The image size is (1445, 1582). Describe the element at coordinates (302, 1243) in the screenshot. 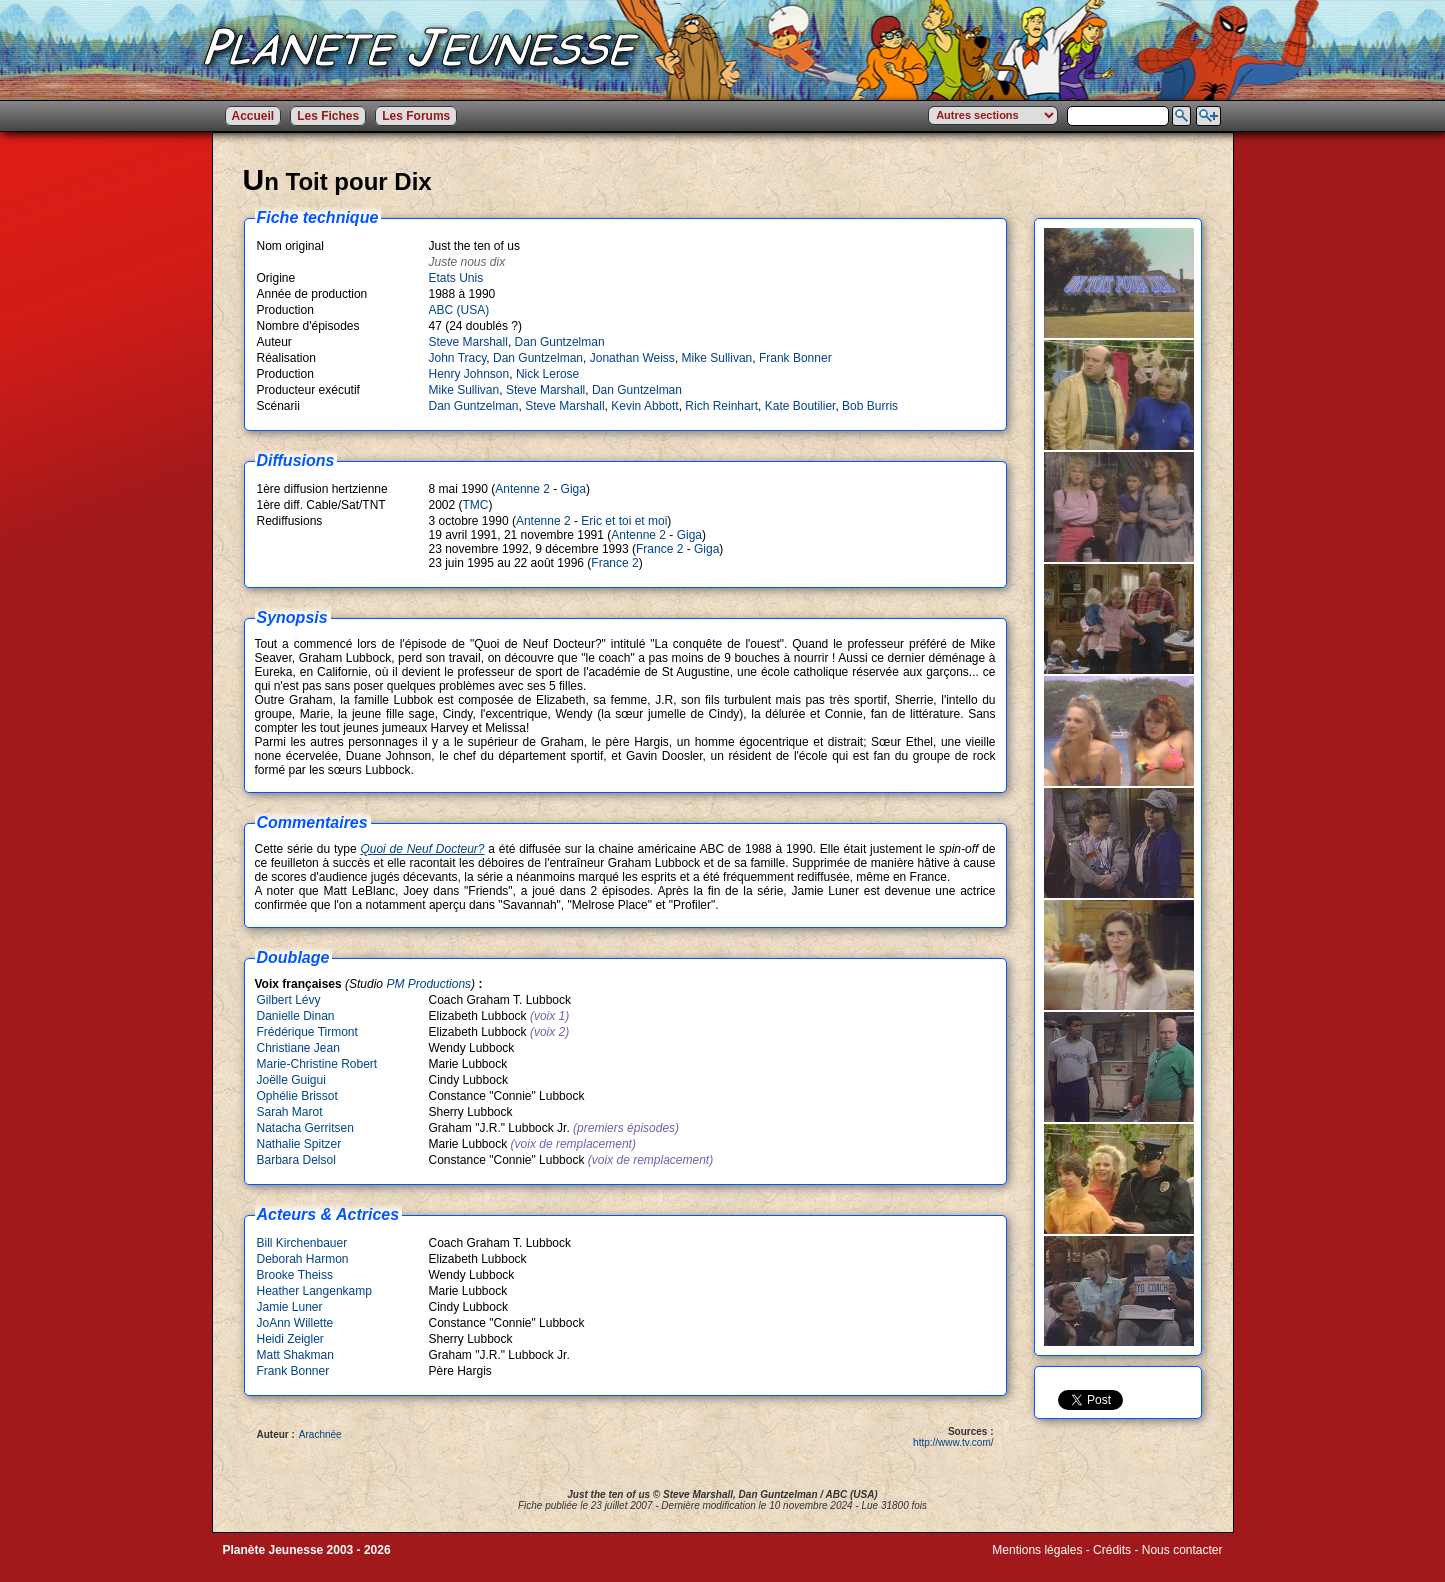

I see `Bill Kirchenbauer` at that location.